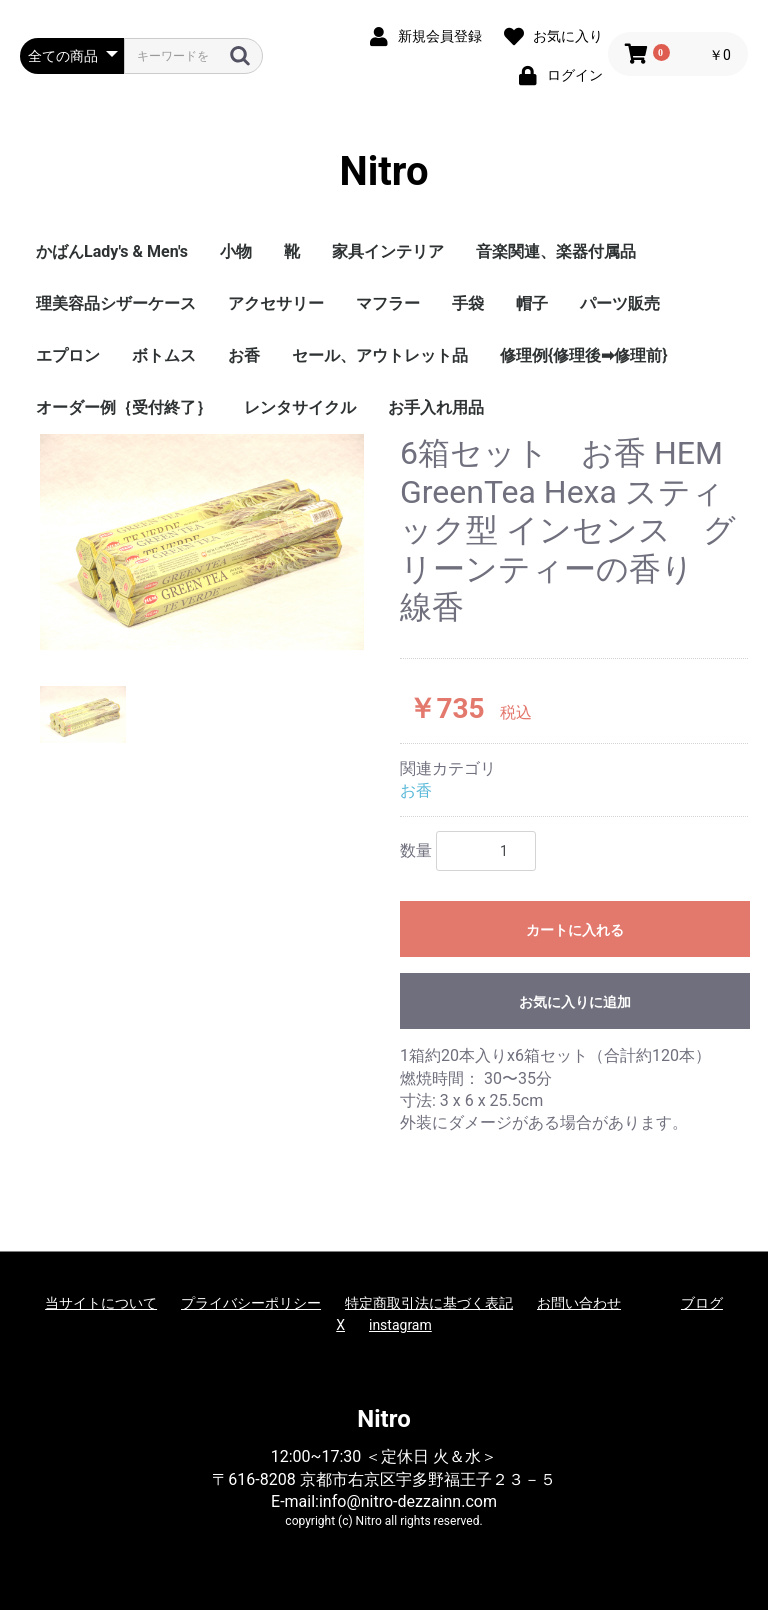 This screenshot has height=1610, width=768. Describe the element at coordinates (251, 1303) in the screenshot. I see `プライバシーポリシー` at that location.